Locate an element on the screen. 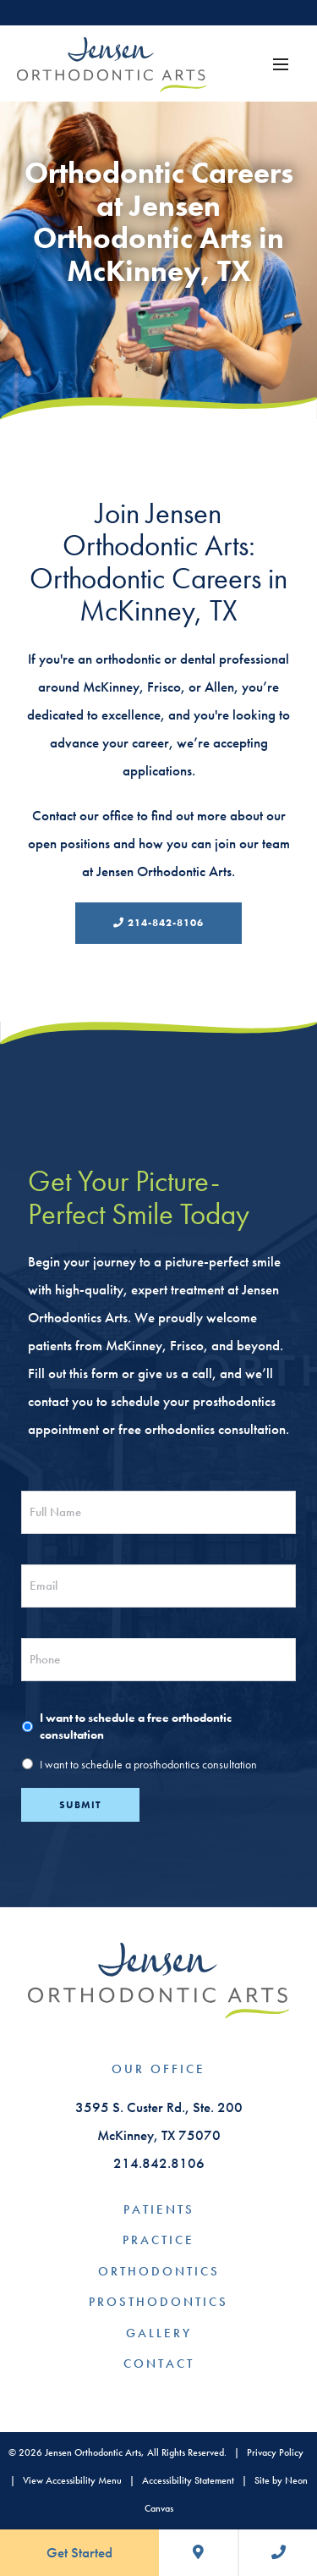 This screenshot has width=317, height=2576. Contact is located at coordinates (158, 2363).